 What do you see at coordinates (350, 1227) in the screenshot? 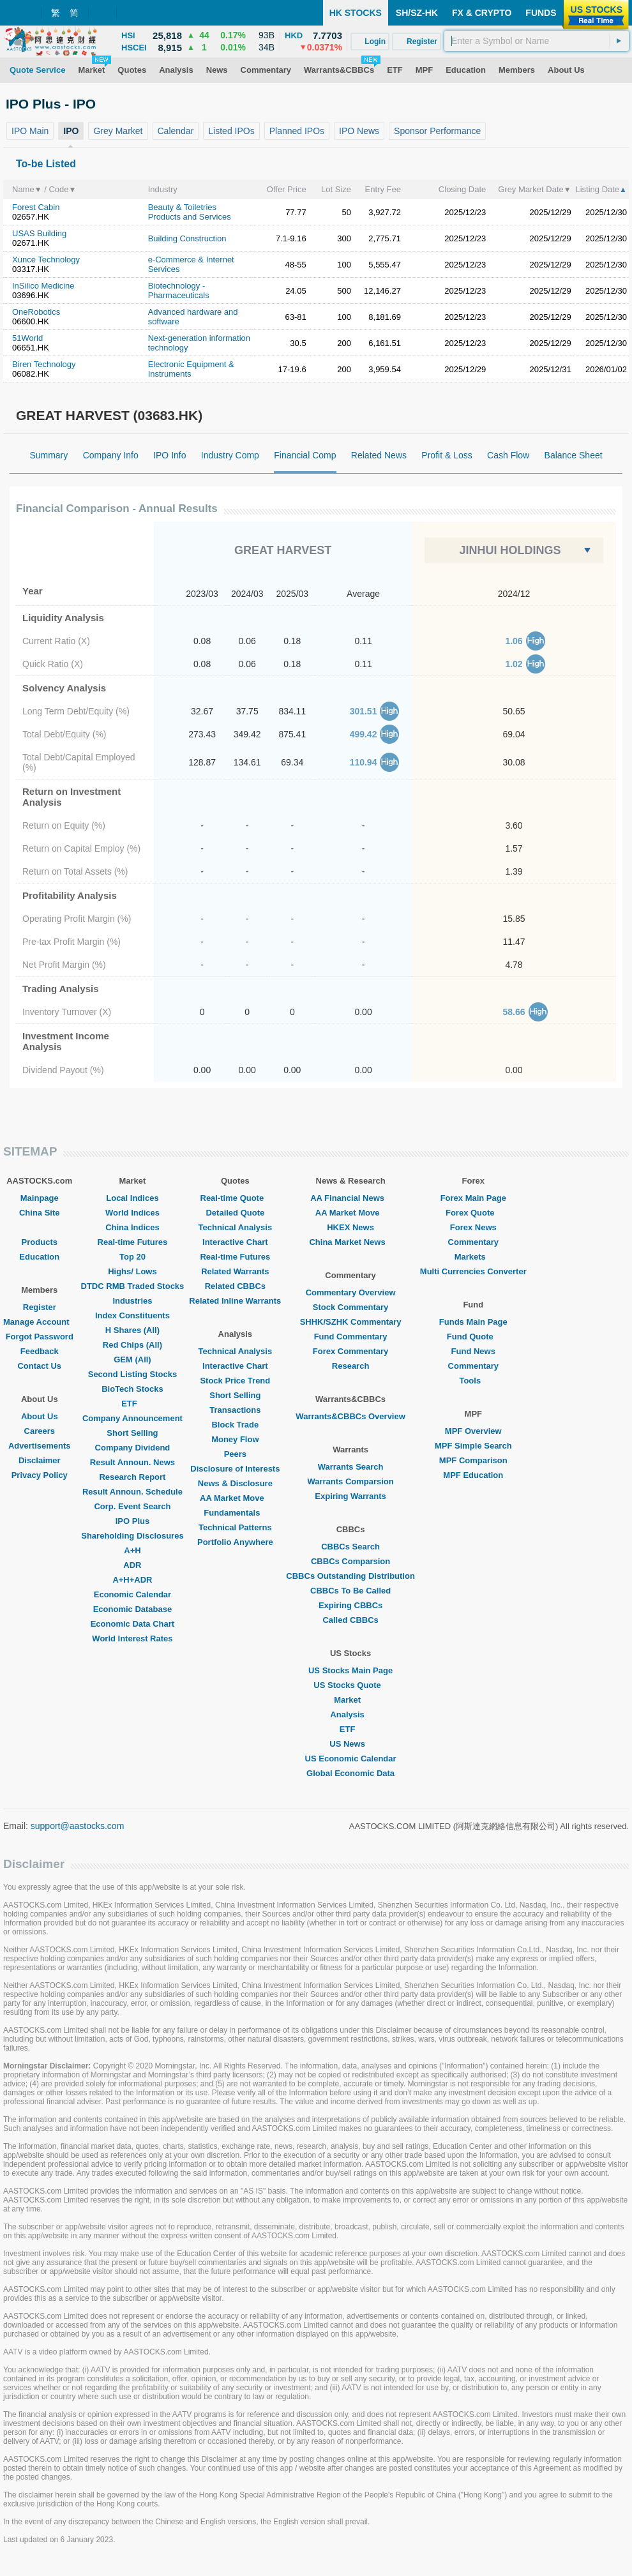
I see `HKEX News` at bounding box center [350, 1227].